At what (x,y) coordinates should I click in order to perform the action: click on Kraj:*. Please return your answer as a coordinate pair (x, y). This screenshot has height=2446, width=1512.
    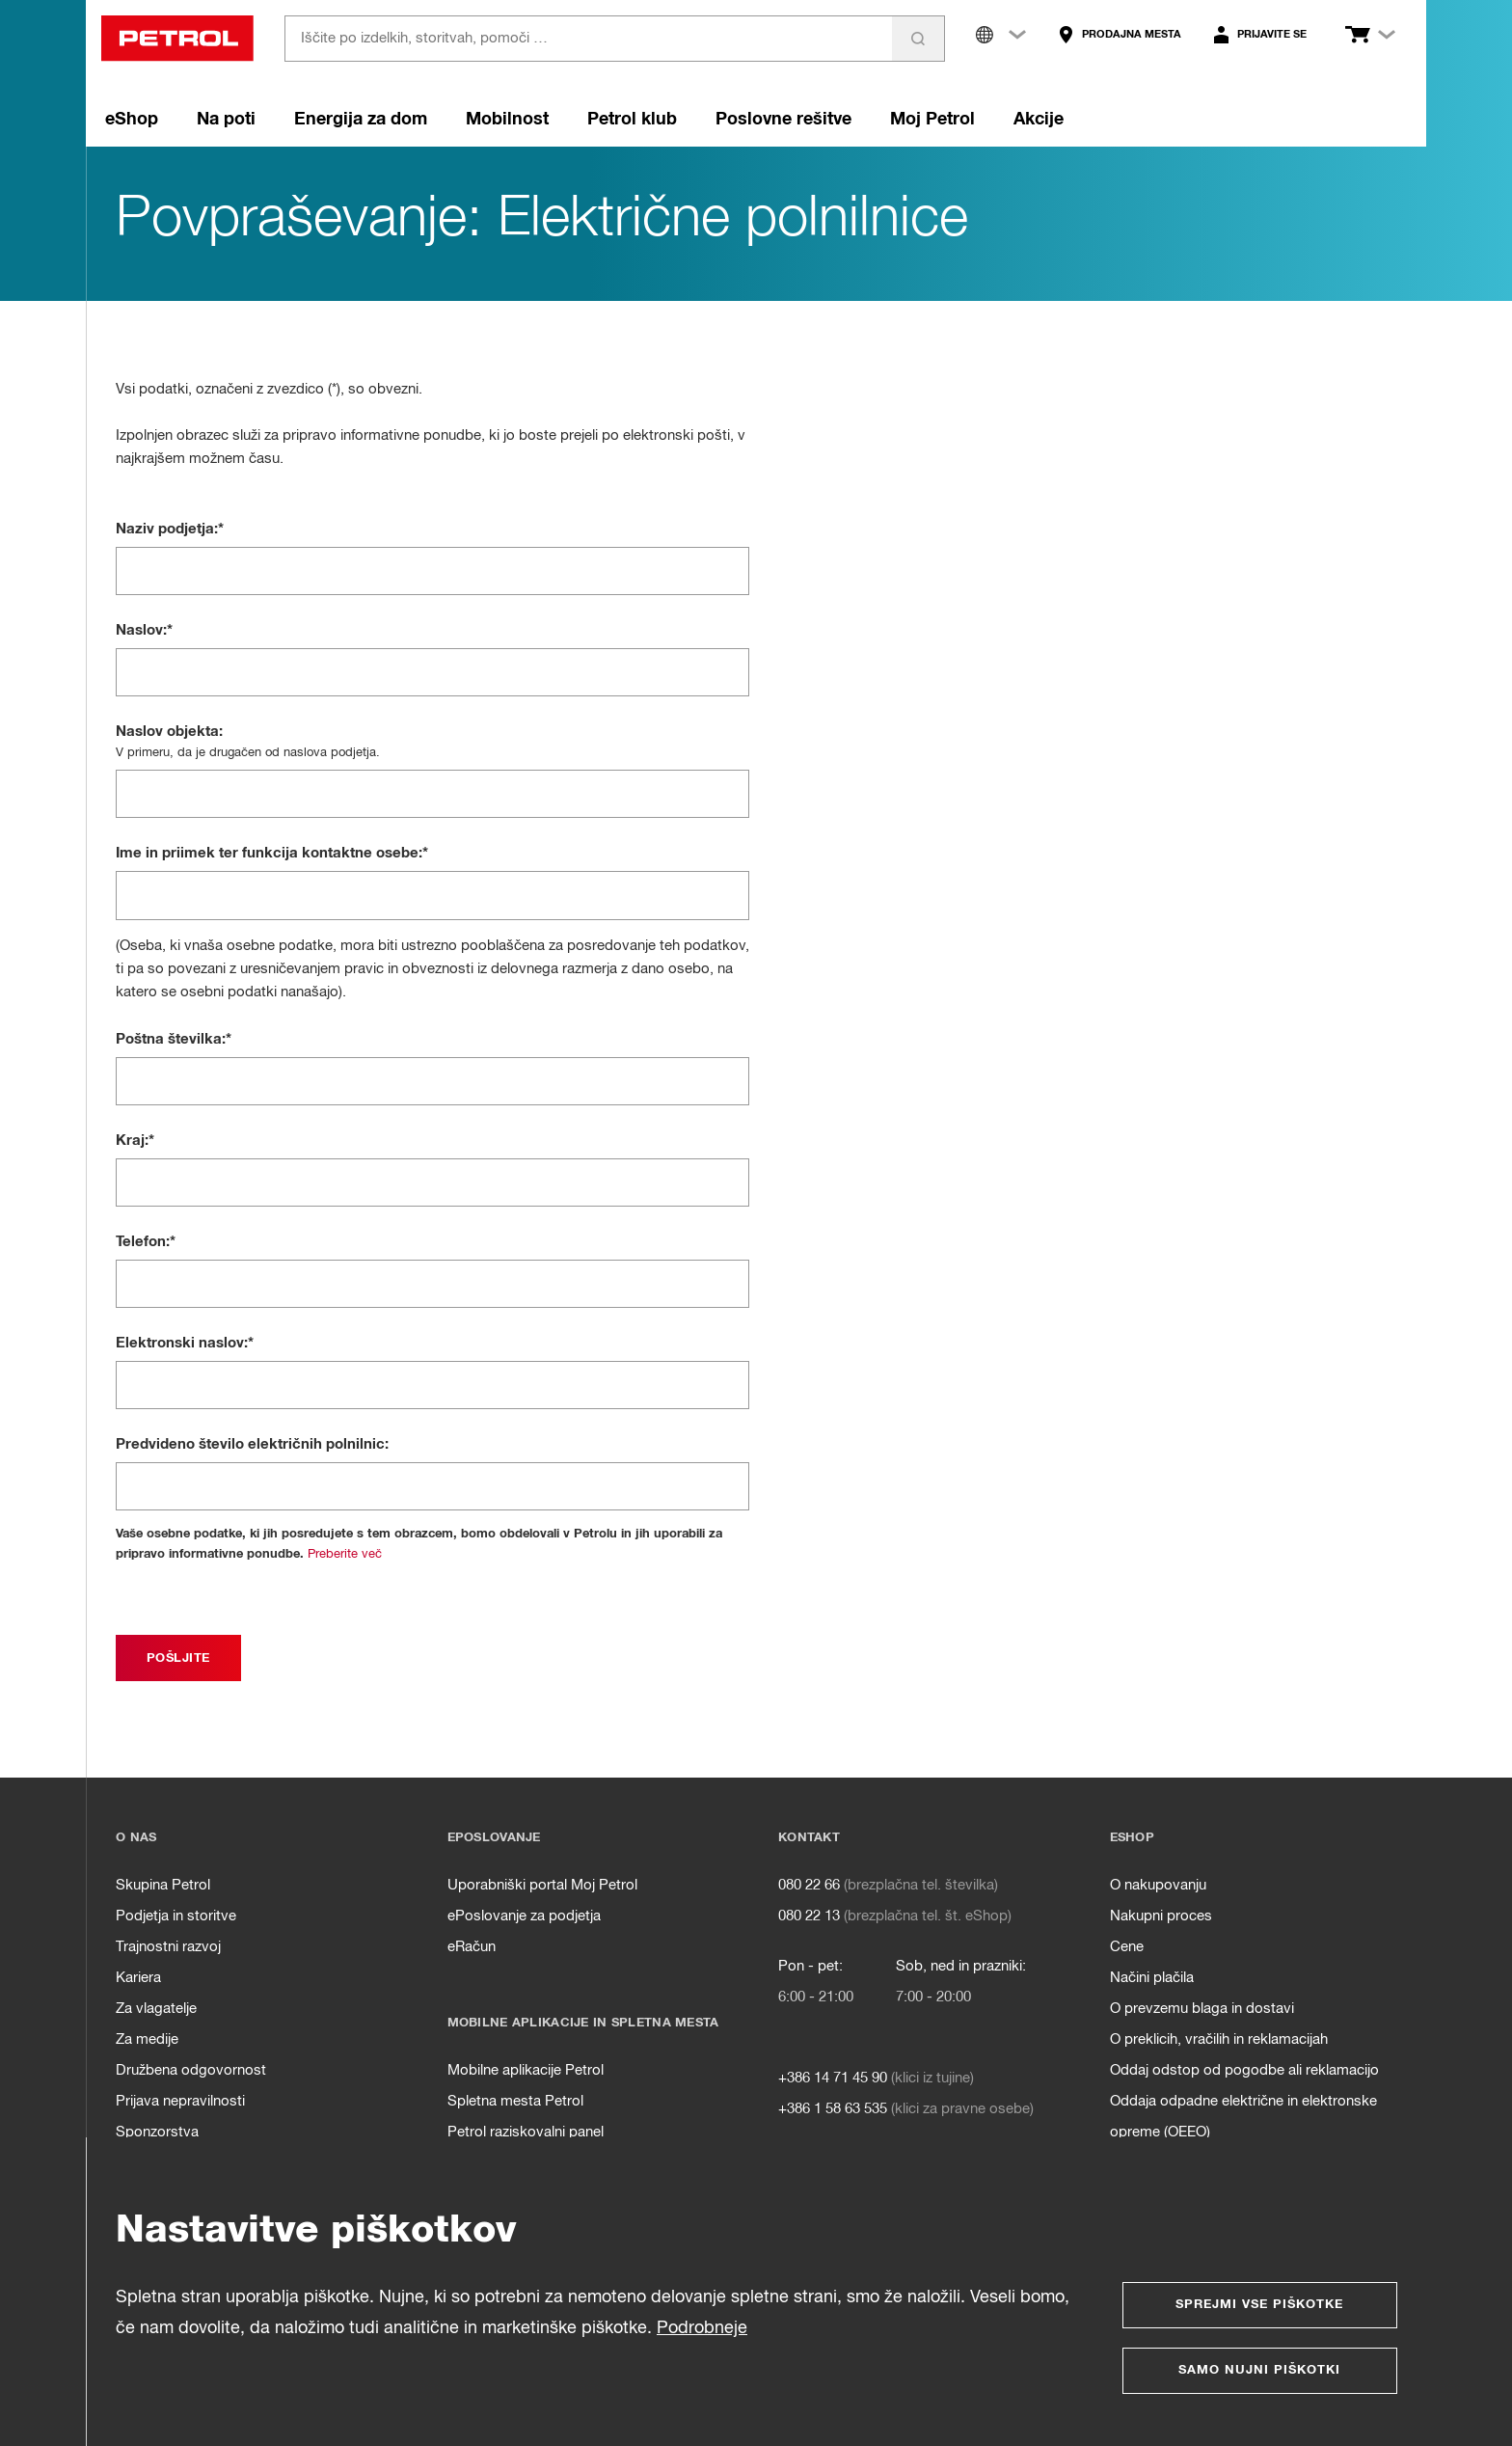
    Looking at the image, I should click on (135, 1140).